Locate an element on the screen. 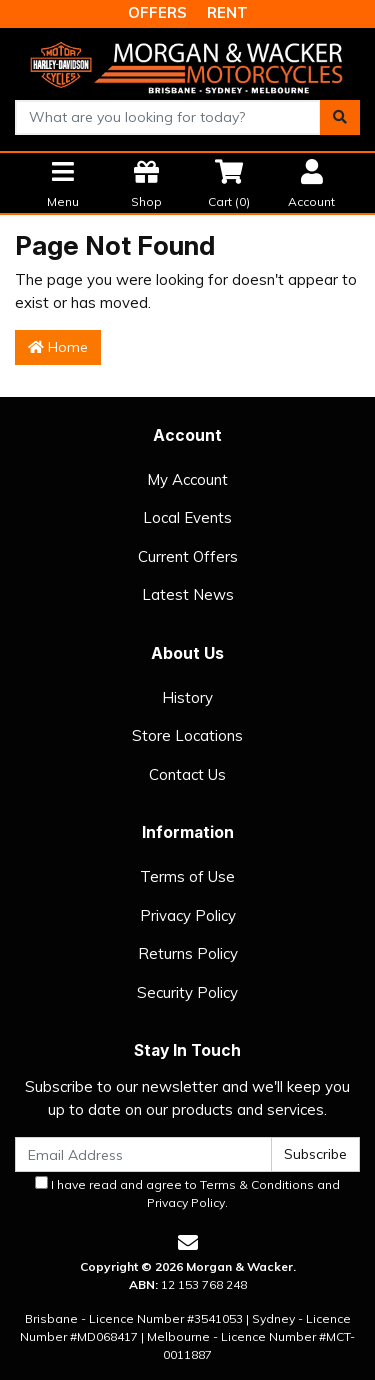  [Email us] is located at coordinates (188, 1242).